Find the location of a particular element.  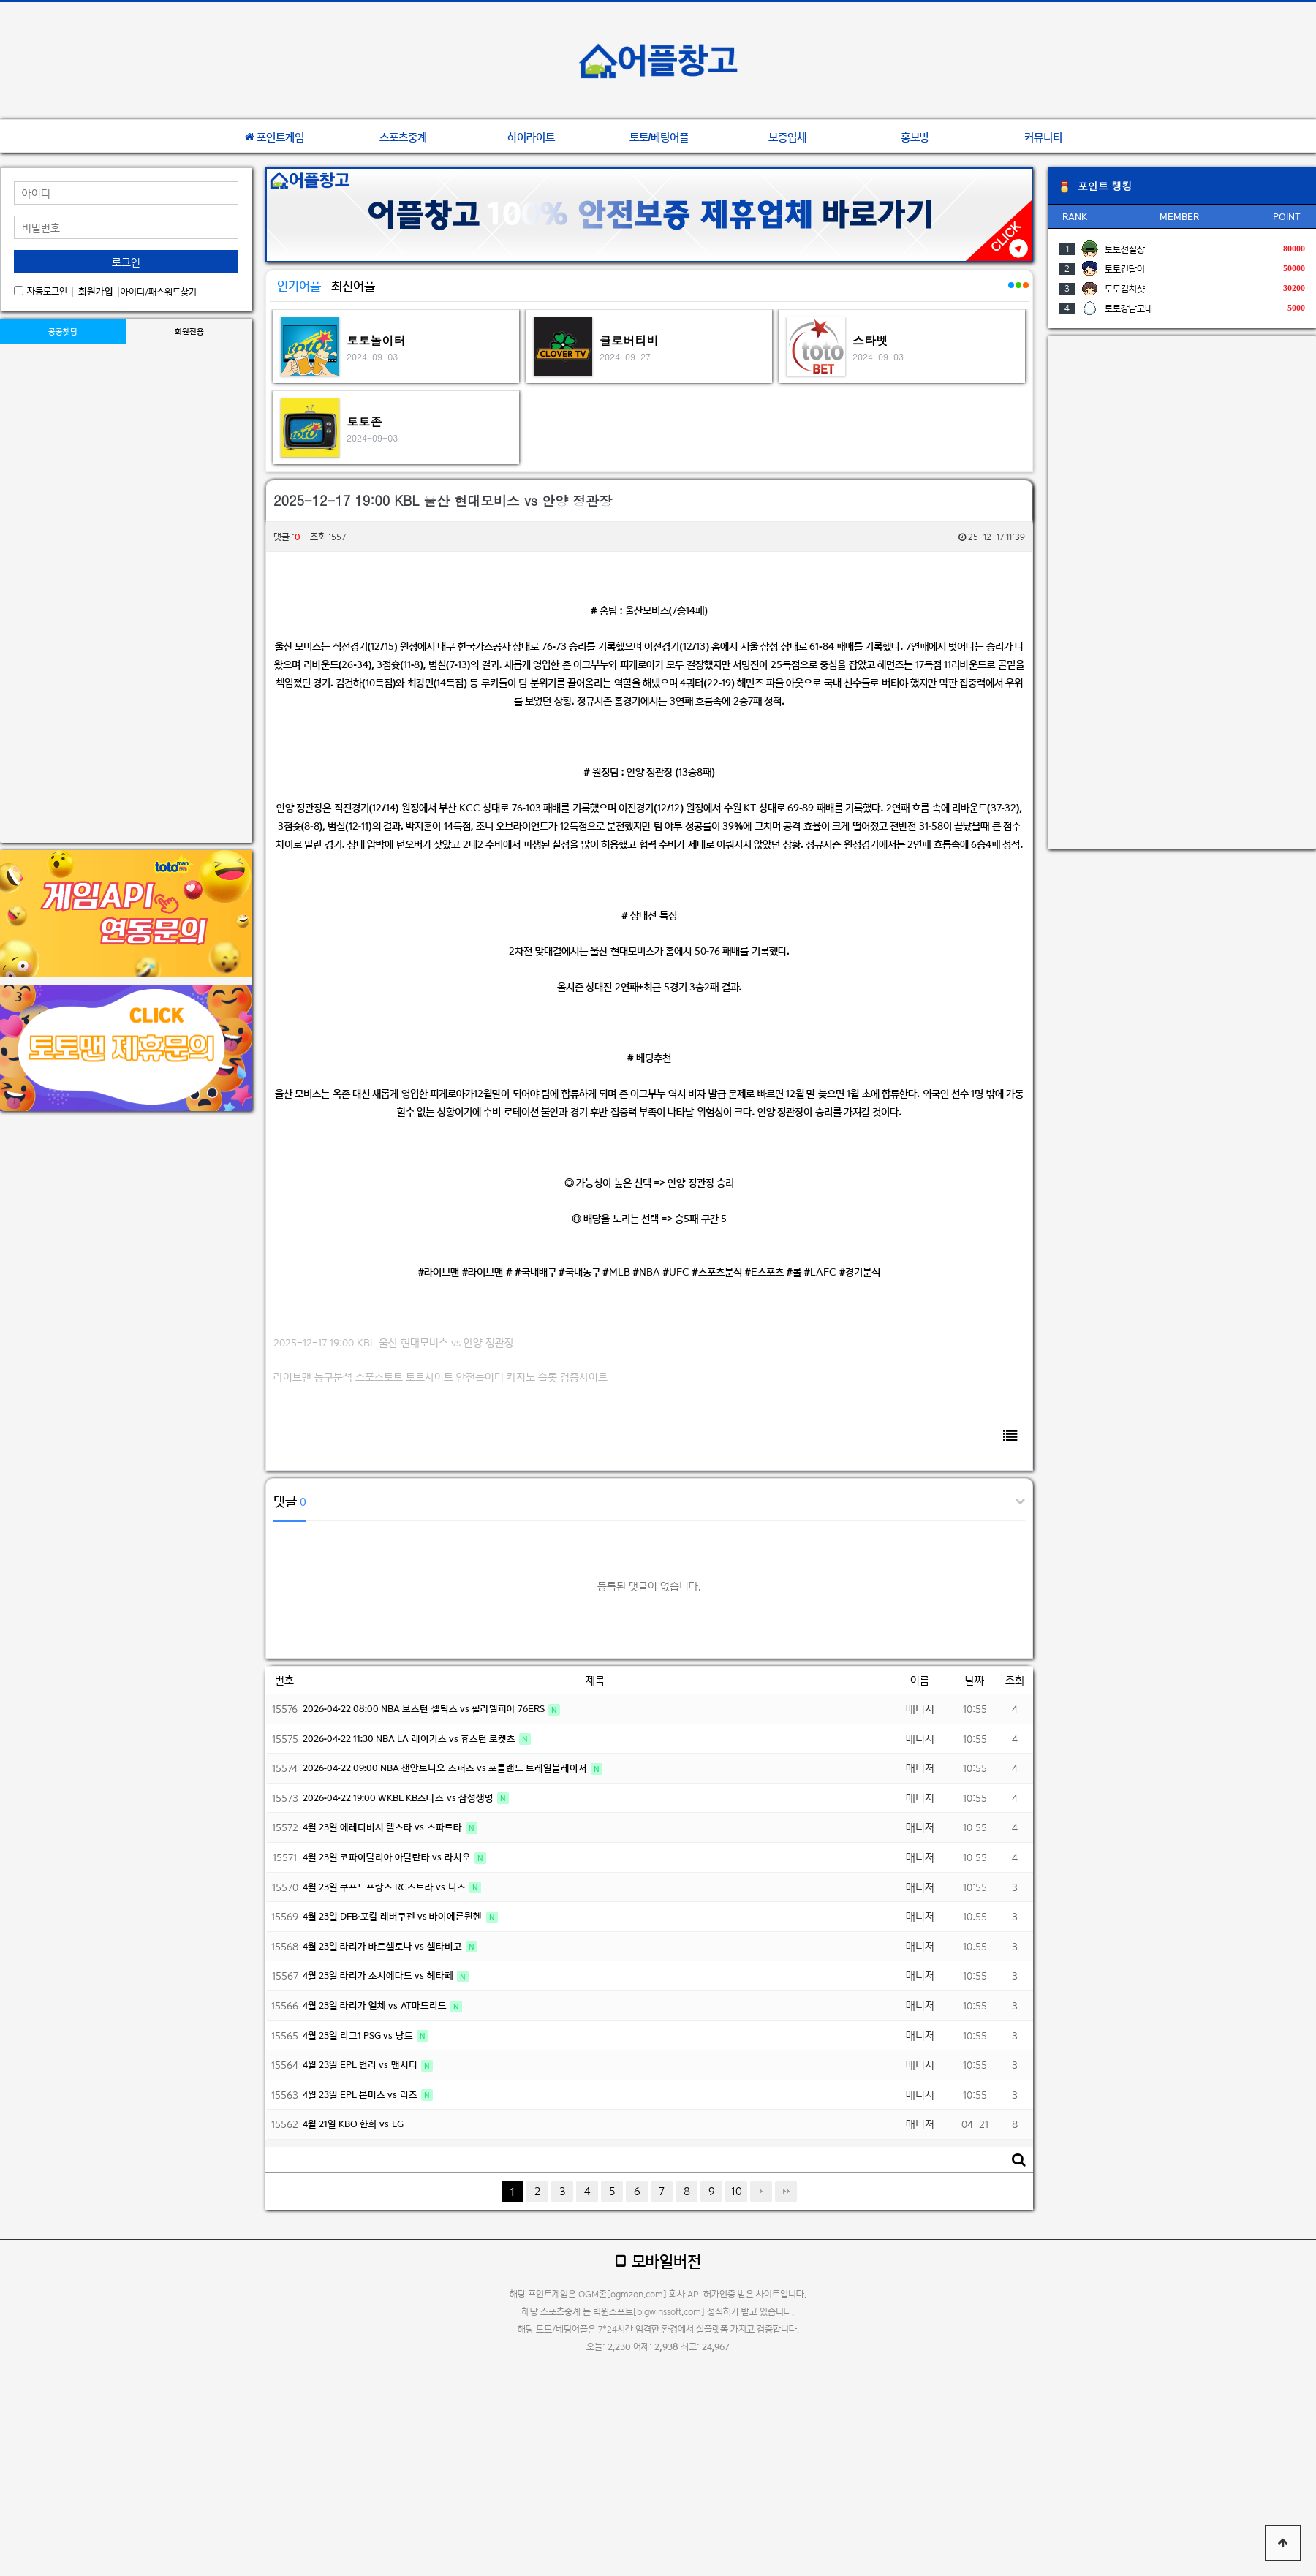

2026-04-22 19:00 WKBL KB스타즈 vs 삼성생명 is located at coordinates (399, 1798).